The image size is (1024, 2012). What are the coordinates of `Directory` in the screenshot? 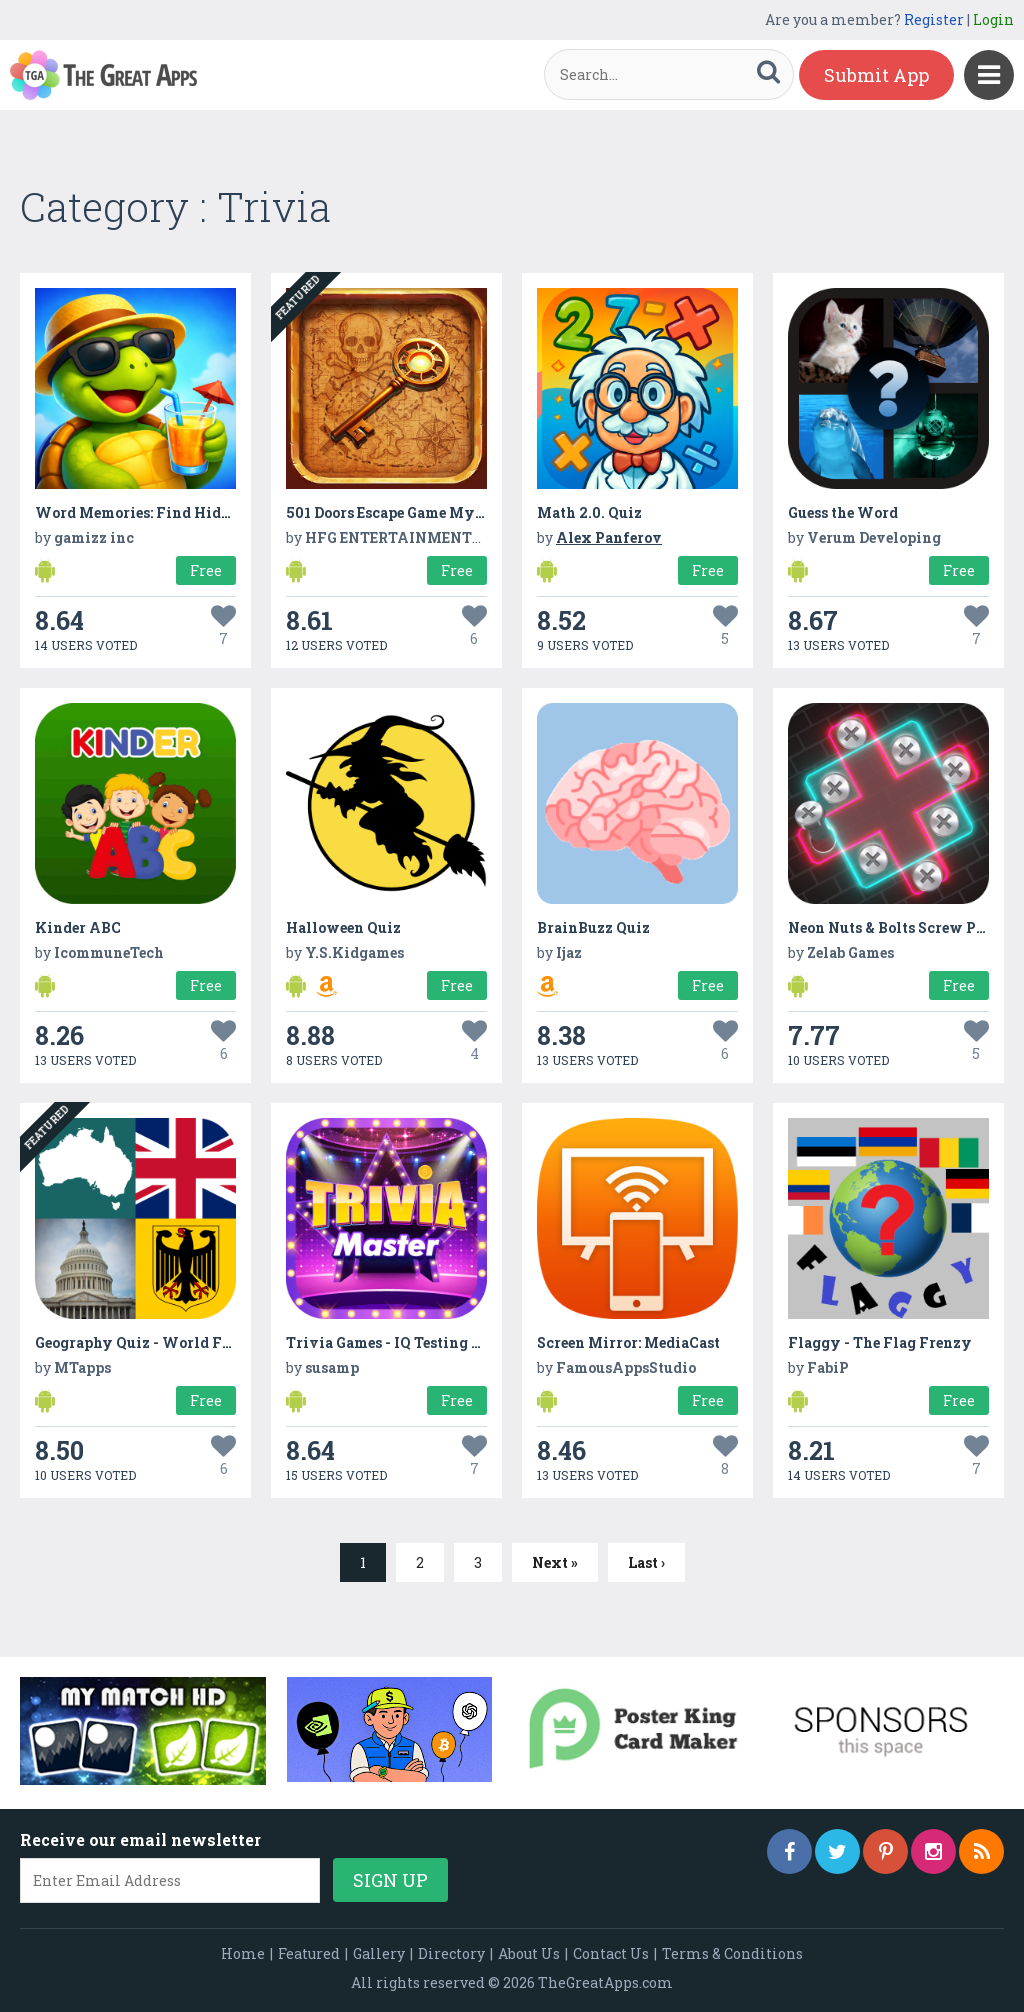 It's located at (451, 1953).